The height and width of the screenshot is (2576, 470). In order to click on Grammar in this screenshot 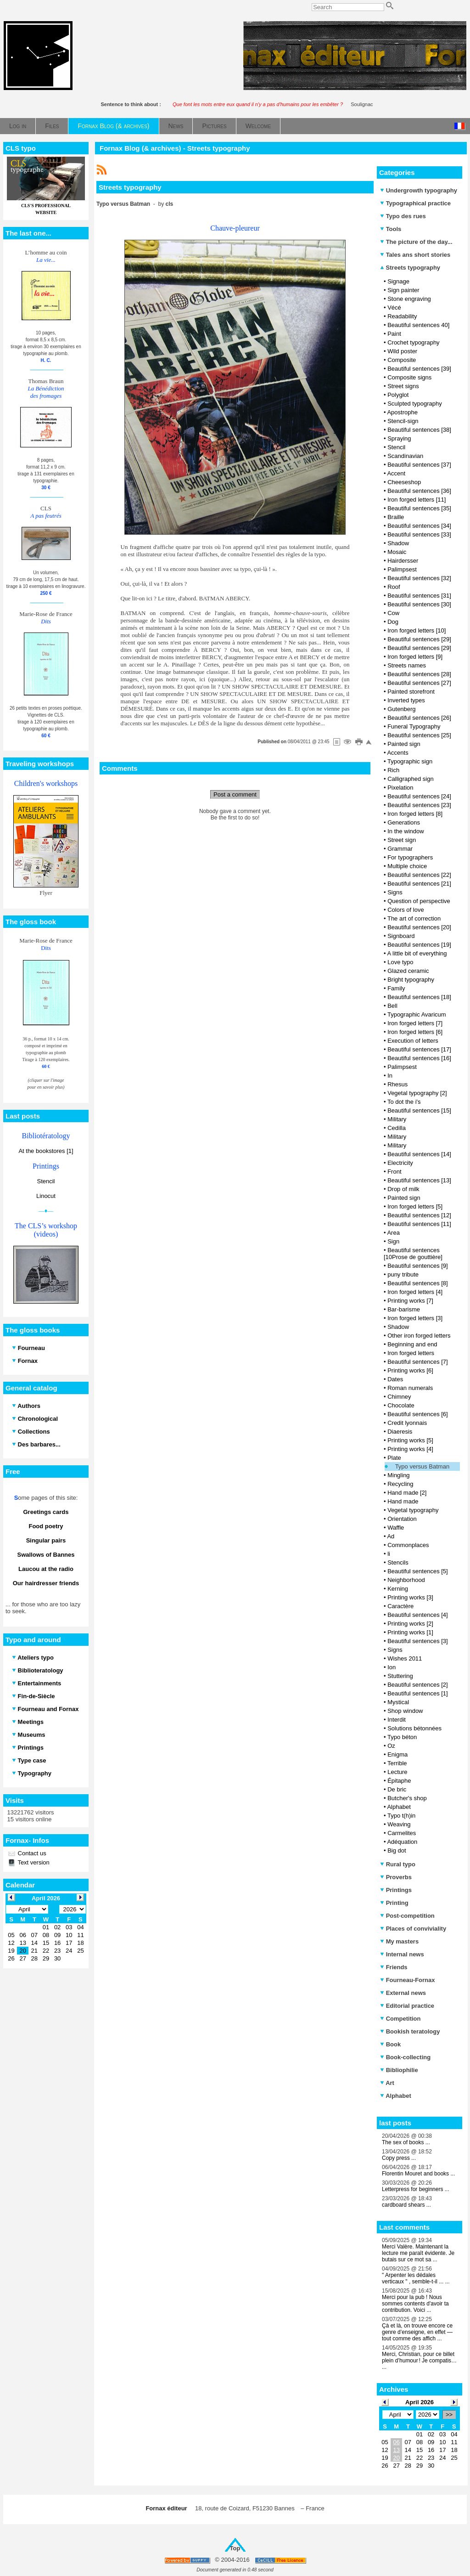, I will do `click(400, 848)`.